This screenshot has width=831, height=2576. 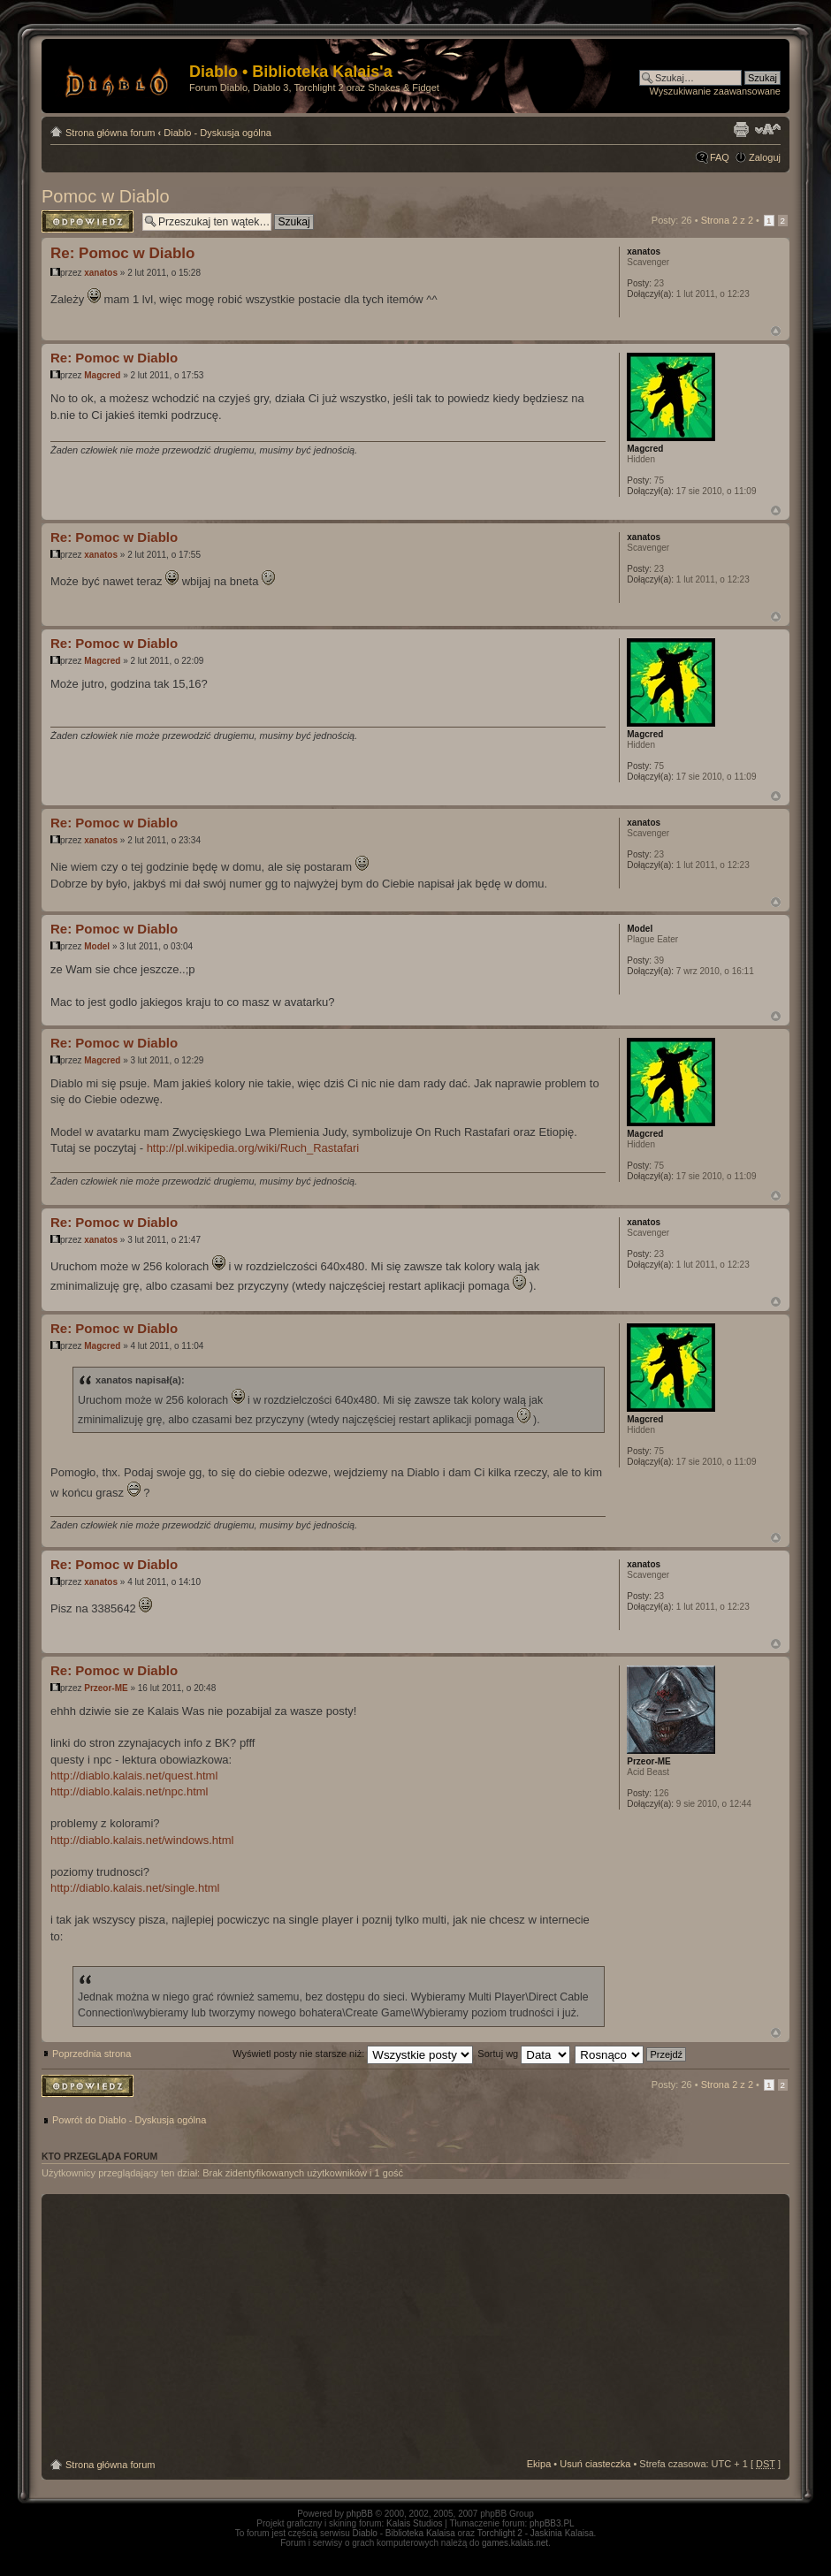 I want to click on Usuń ciasteczka, so click(x=595, y=2463).